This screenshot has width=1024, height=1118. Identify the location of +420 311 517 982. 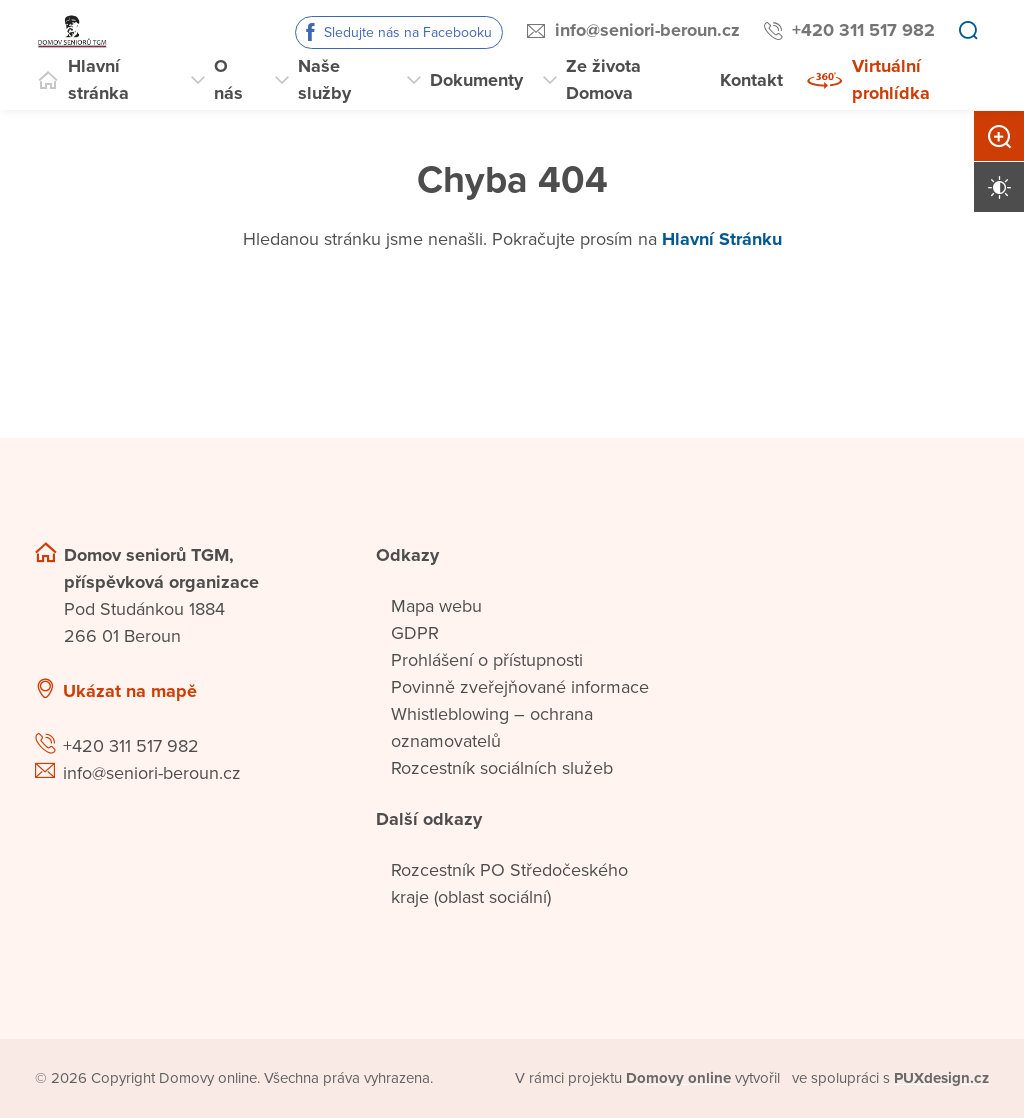
(863, 30).